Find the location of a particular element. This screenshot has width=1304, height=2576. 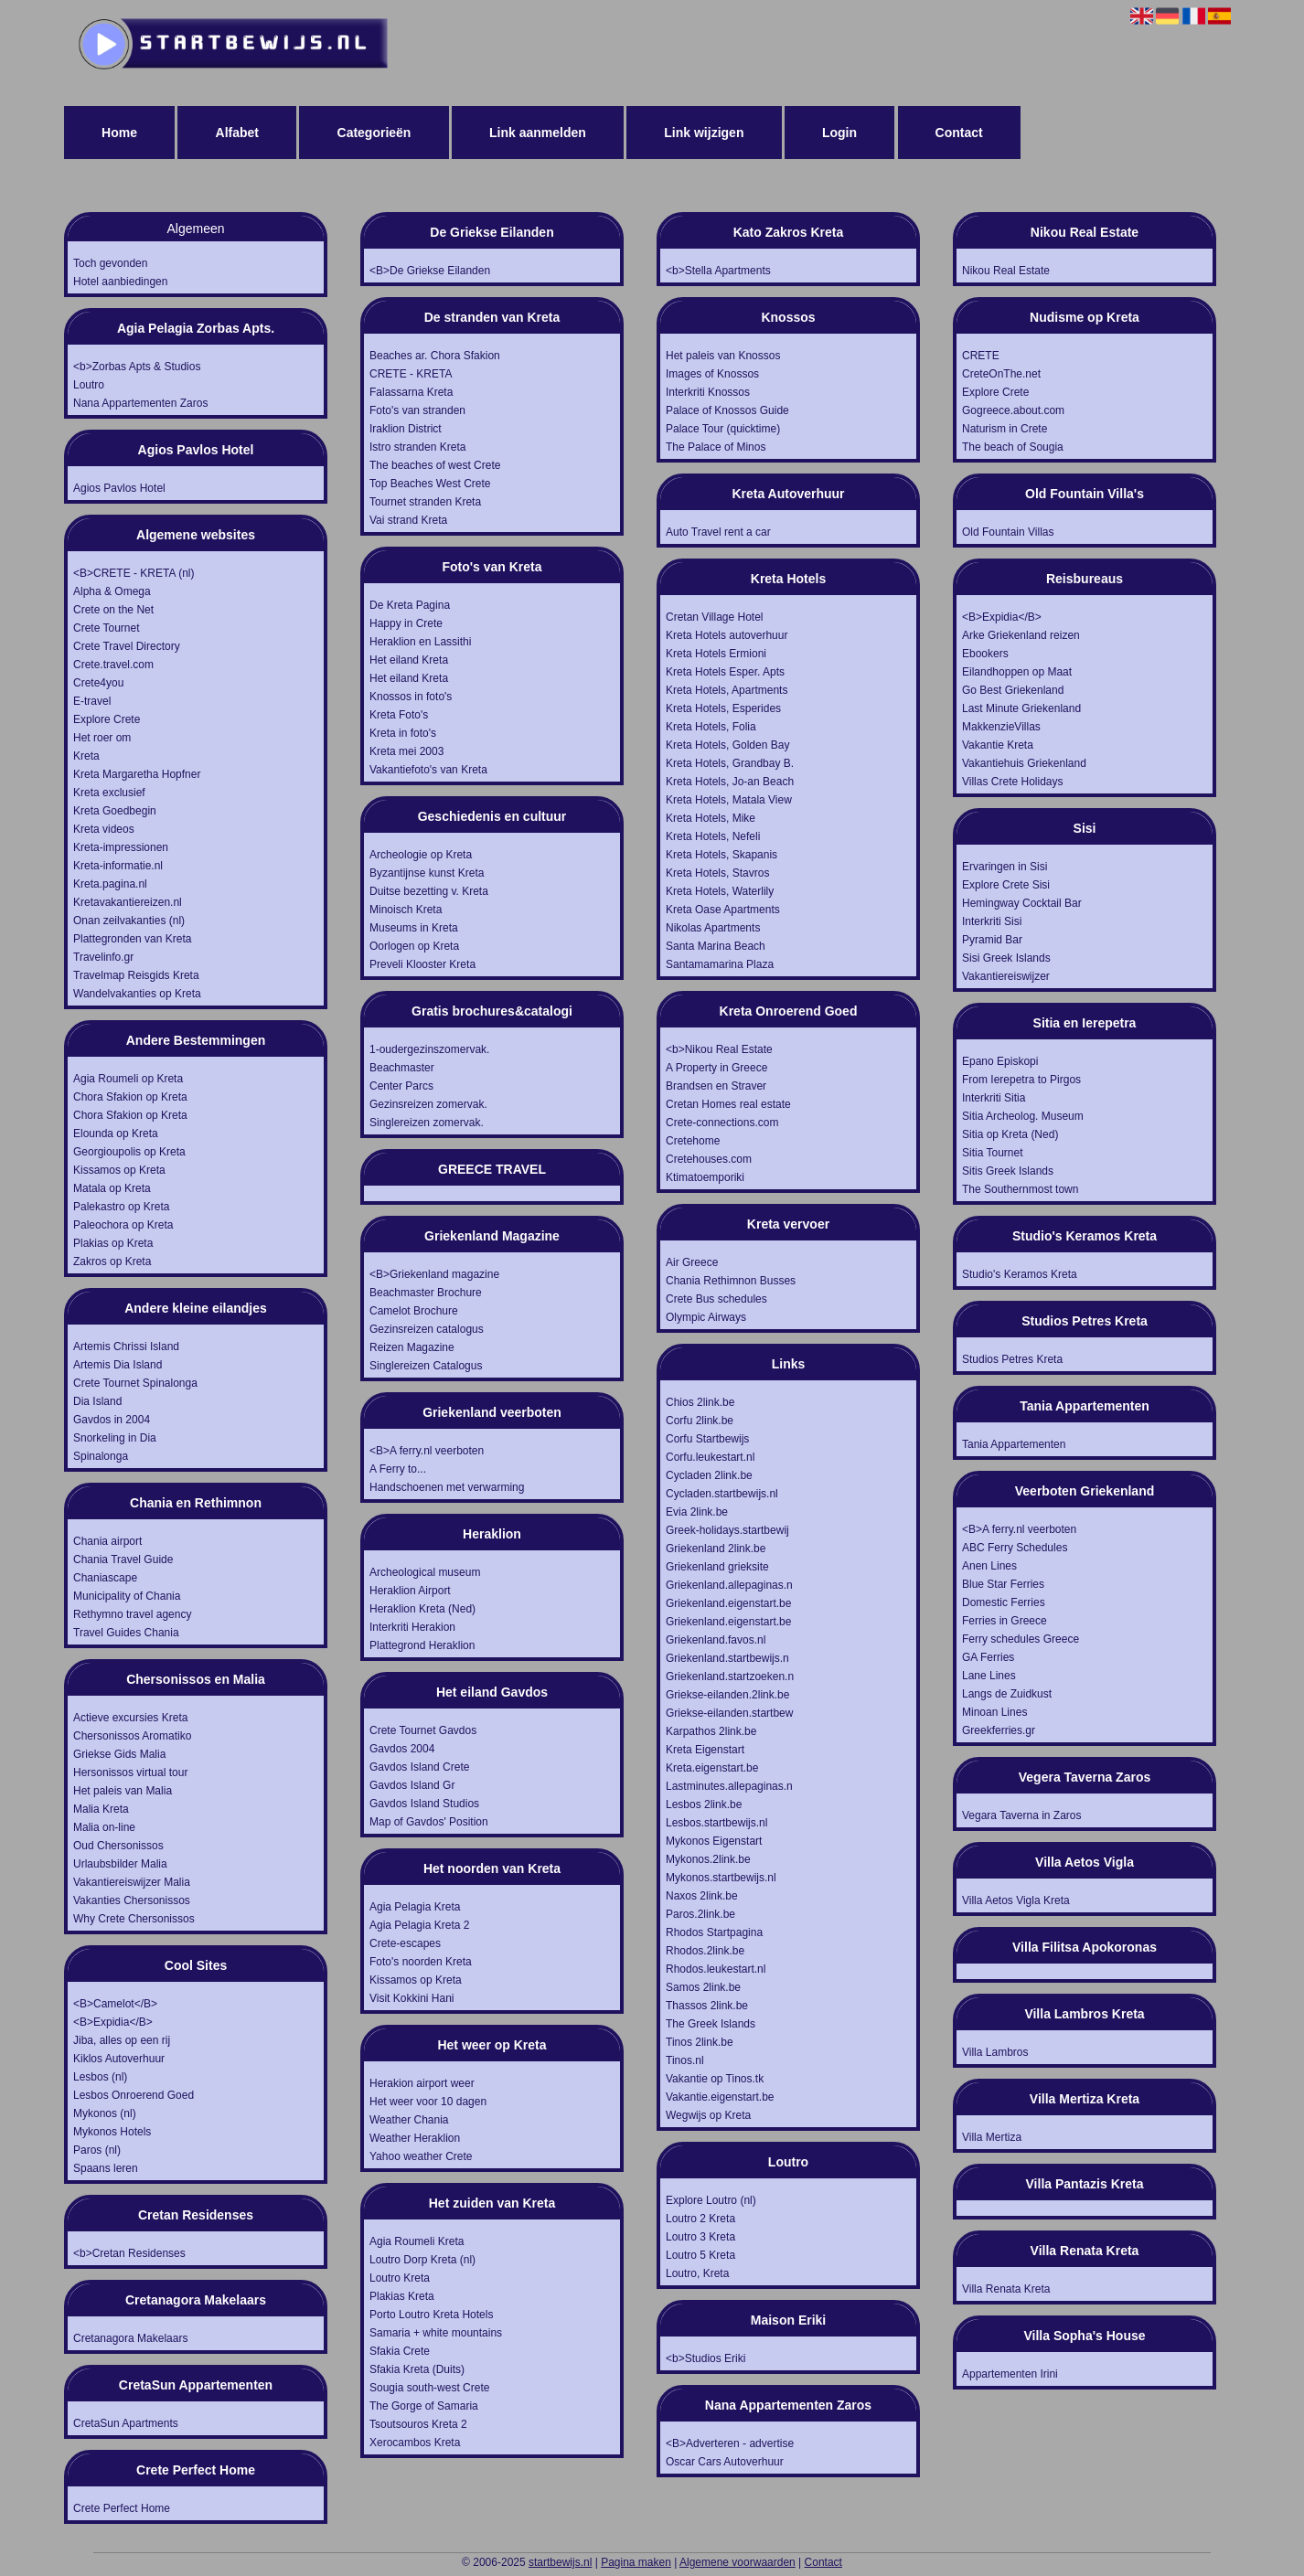

Toch gevonden is located at coordinates (110, 263).